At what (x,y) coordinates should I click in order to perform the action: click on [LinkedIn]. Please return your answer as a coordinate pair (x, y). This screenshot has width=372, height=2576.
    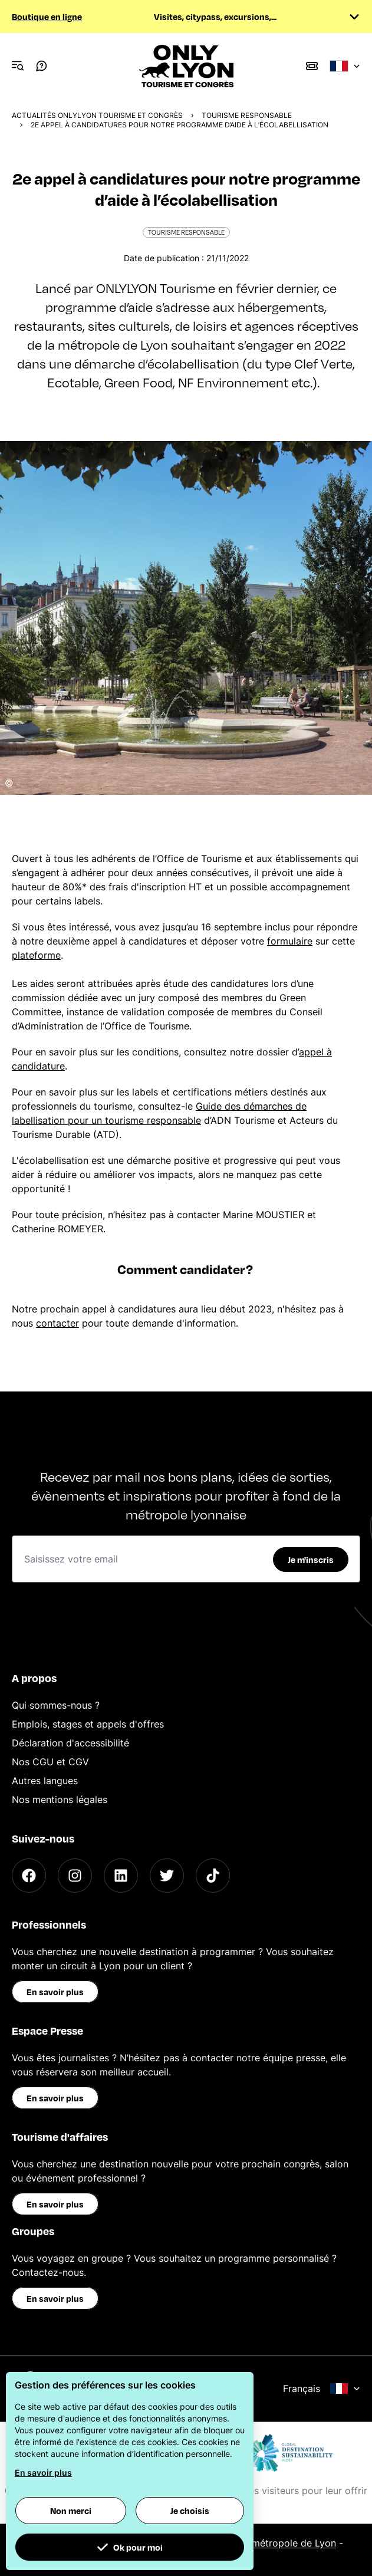
    Looking at the image, I should click on (121, 1875).